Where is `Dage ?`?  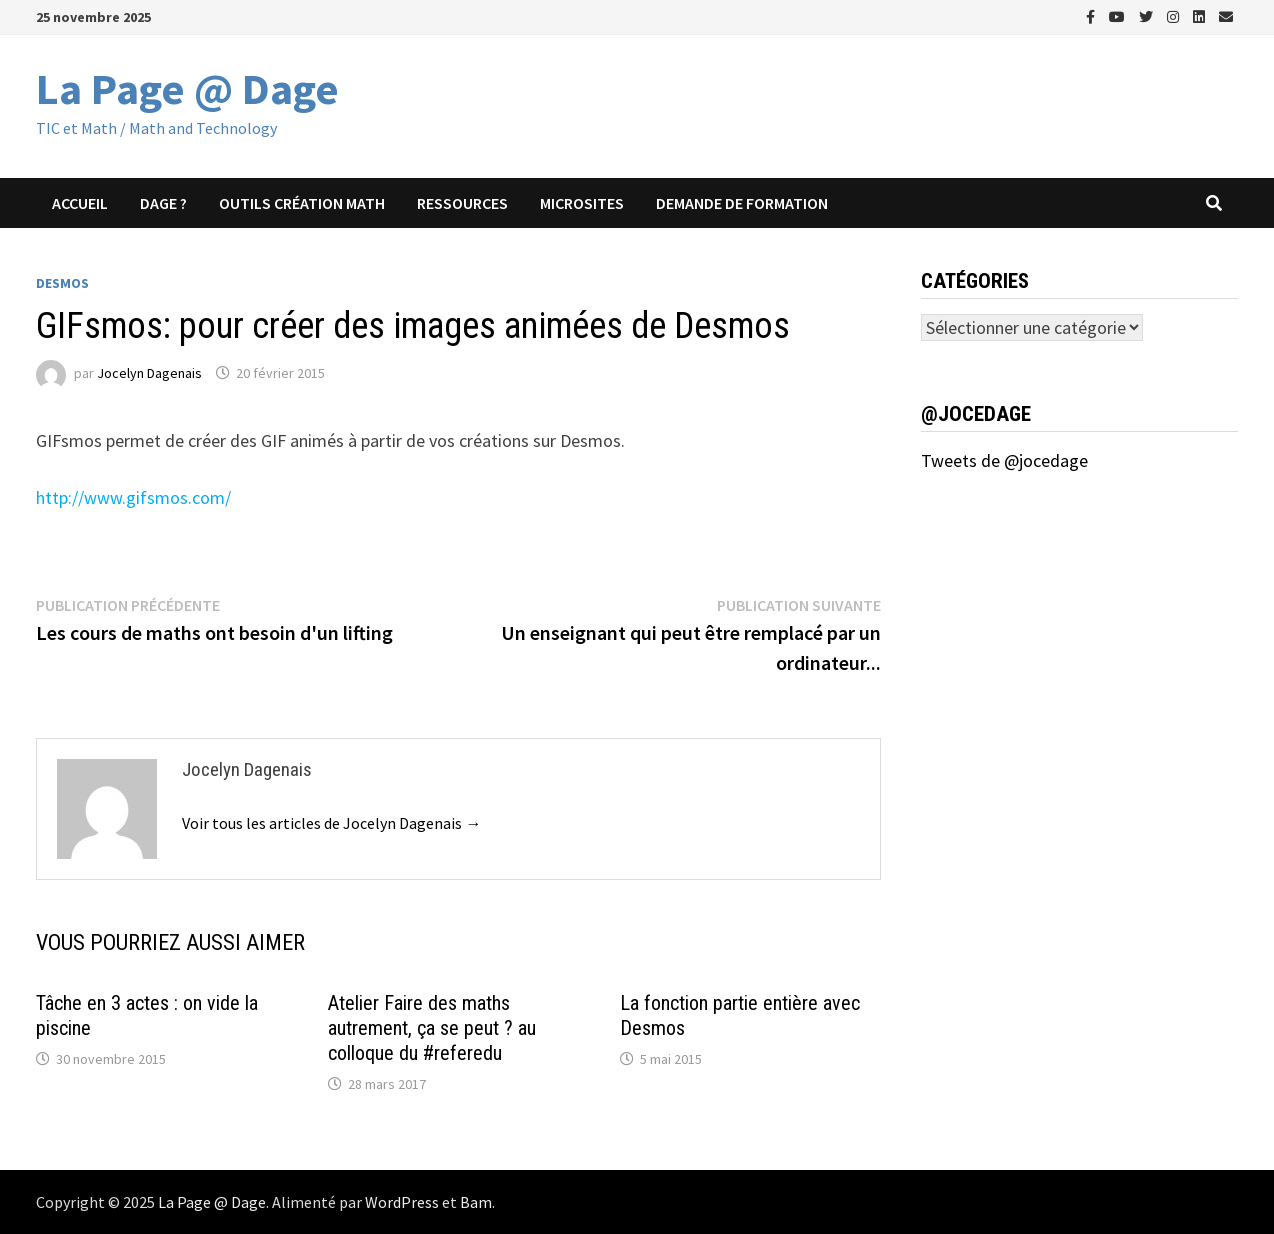
Dage ? is located at coordinates (163, 203).